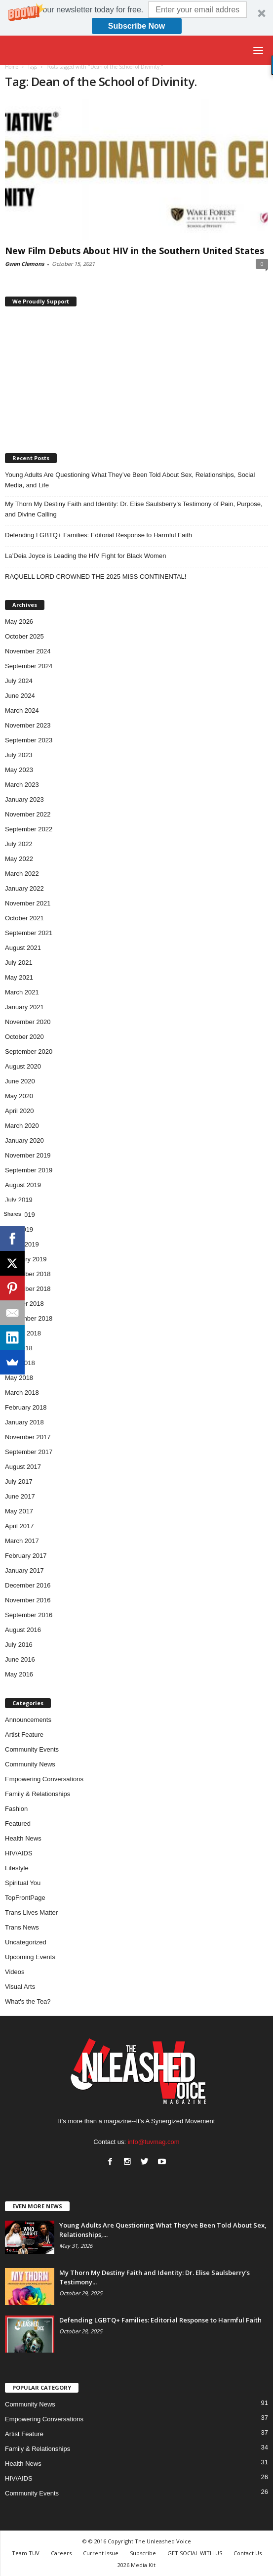 The width and height of the screenshot is (273, 2576). Describe the element at coordinates (22, 992) in the screenshot. I see `March 2021` at that location.